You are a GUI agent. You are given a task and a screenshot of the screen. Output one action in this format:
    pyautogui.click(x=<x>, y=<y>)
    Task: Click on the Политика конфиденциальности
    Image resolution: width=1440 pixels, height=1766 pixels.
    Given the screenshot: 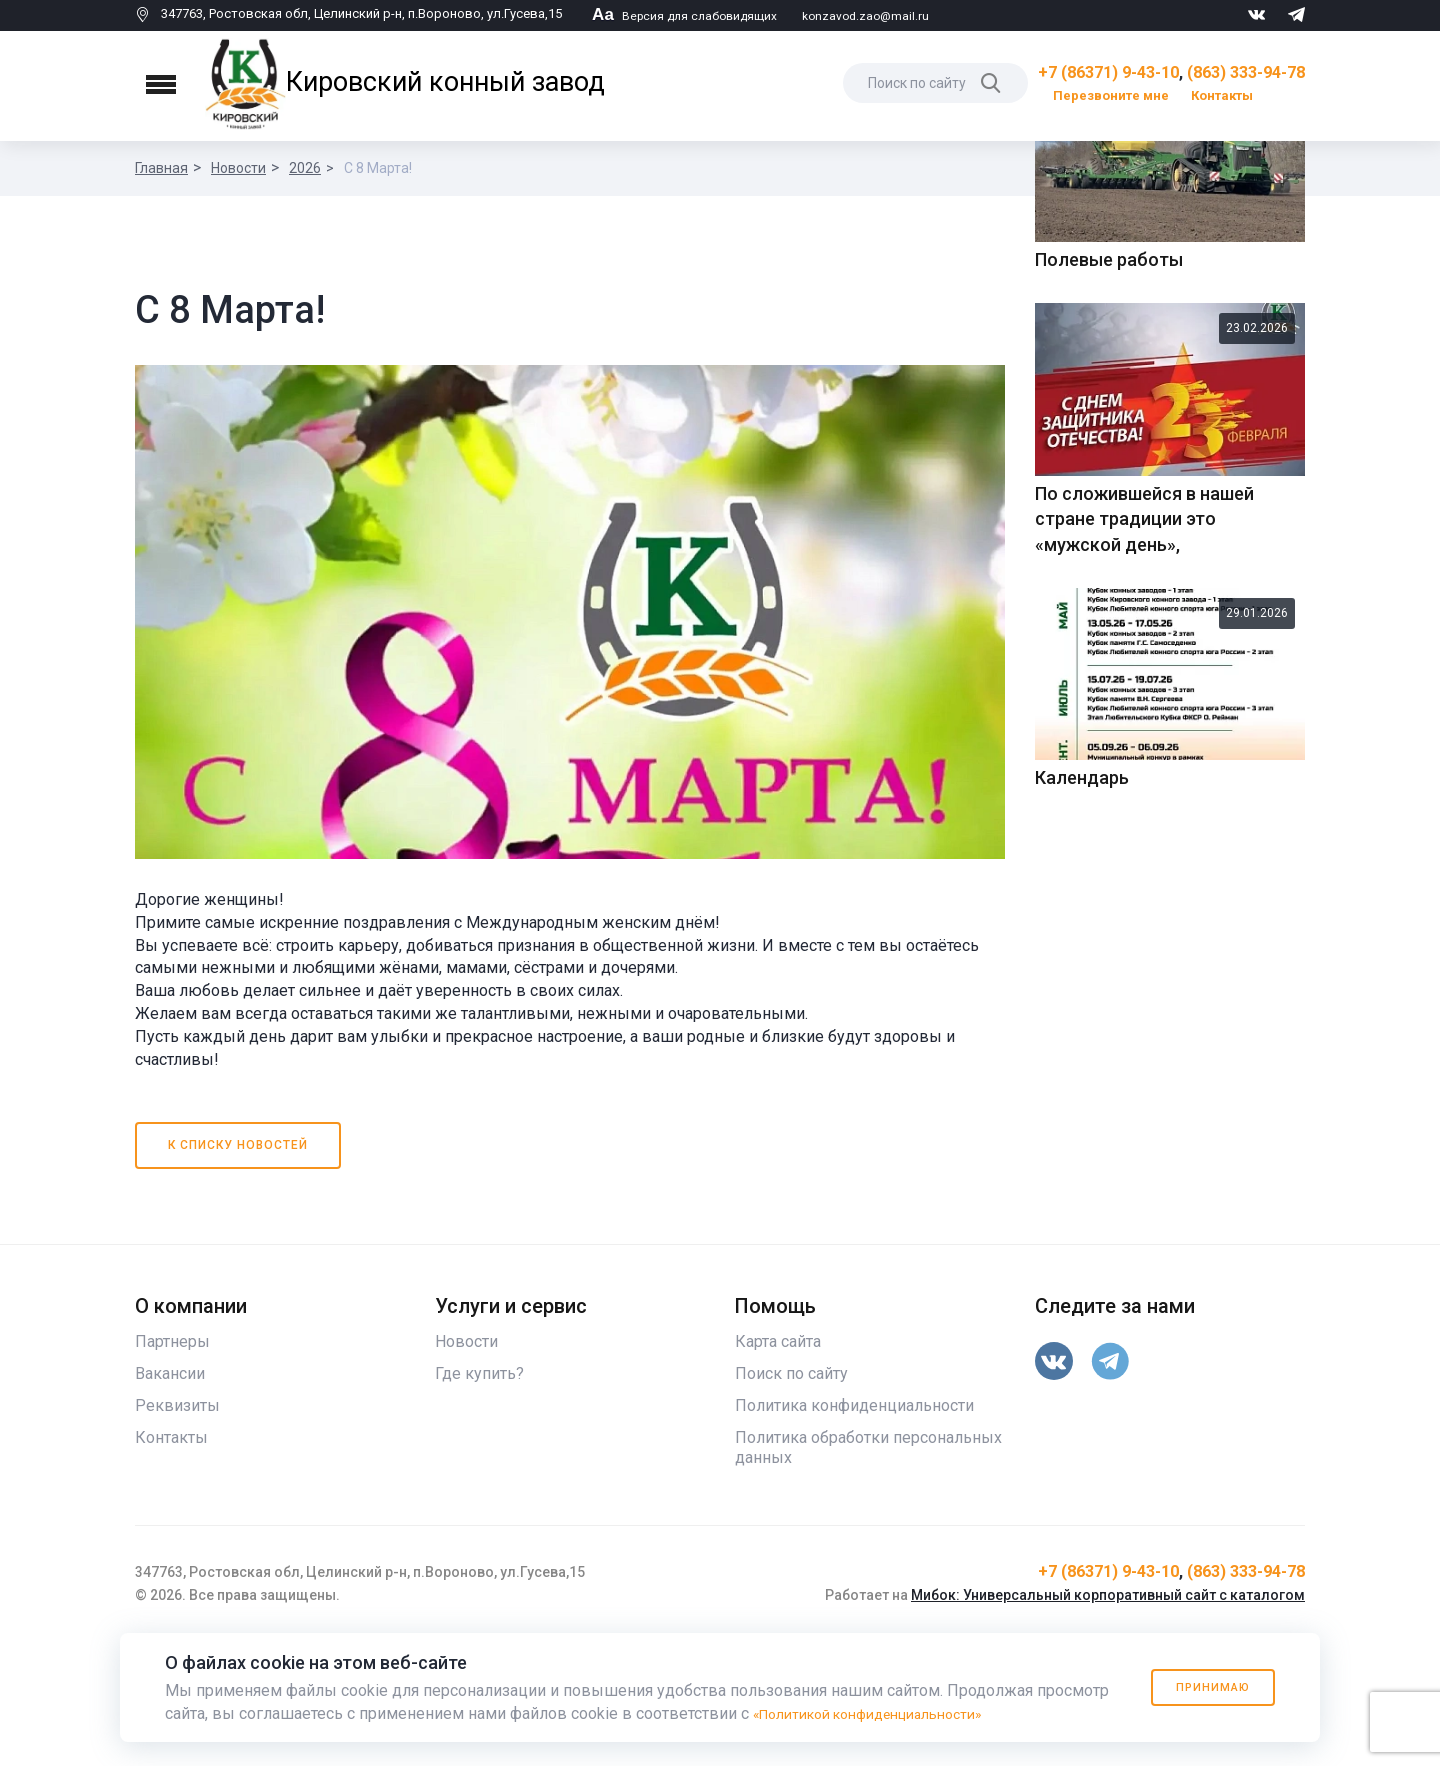 What is the action you would take?
    pyautogui.click(x=854, y=1529)
    